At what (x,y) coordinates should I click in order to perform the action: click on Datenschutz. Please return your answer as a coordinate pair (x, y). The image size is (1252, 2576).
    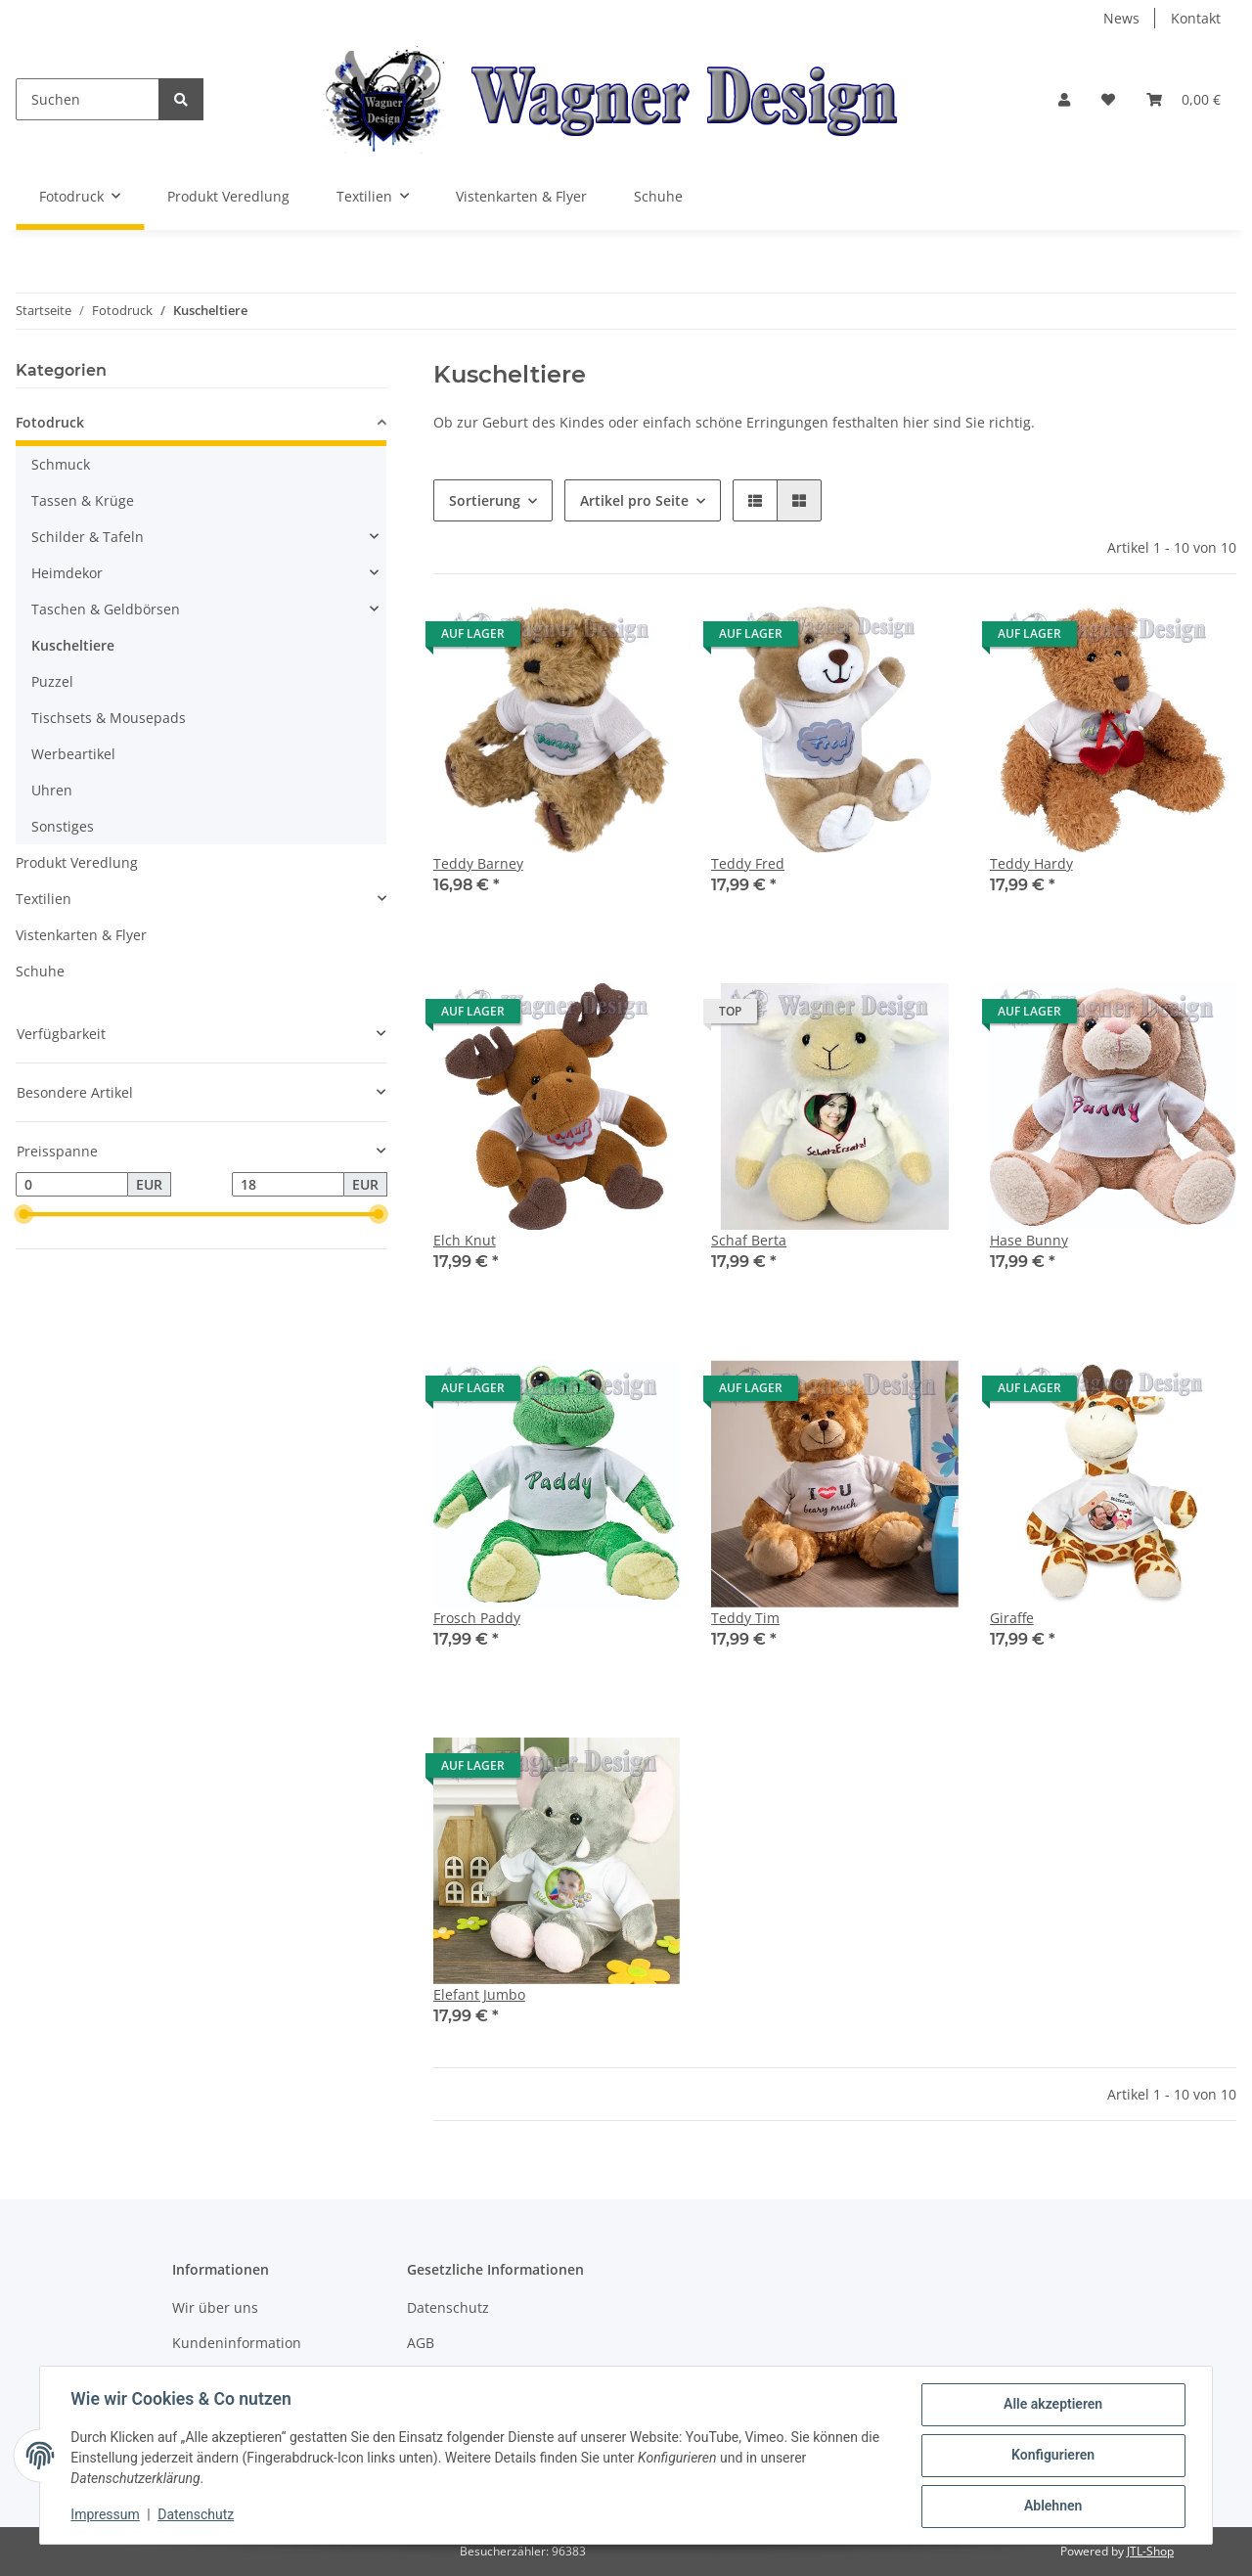
    Looking at the image, I should click on (448, 2307).